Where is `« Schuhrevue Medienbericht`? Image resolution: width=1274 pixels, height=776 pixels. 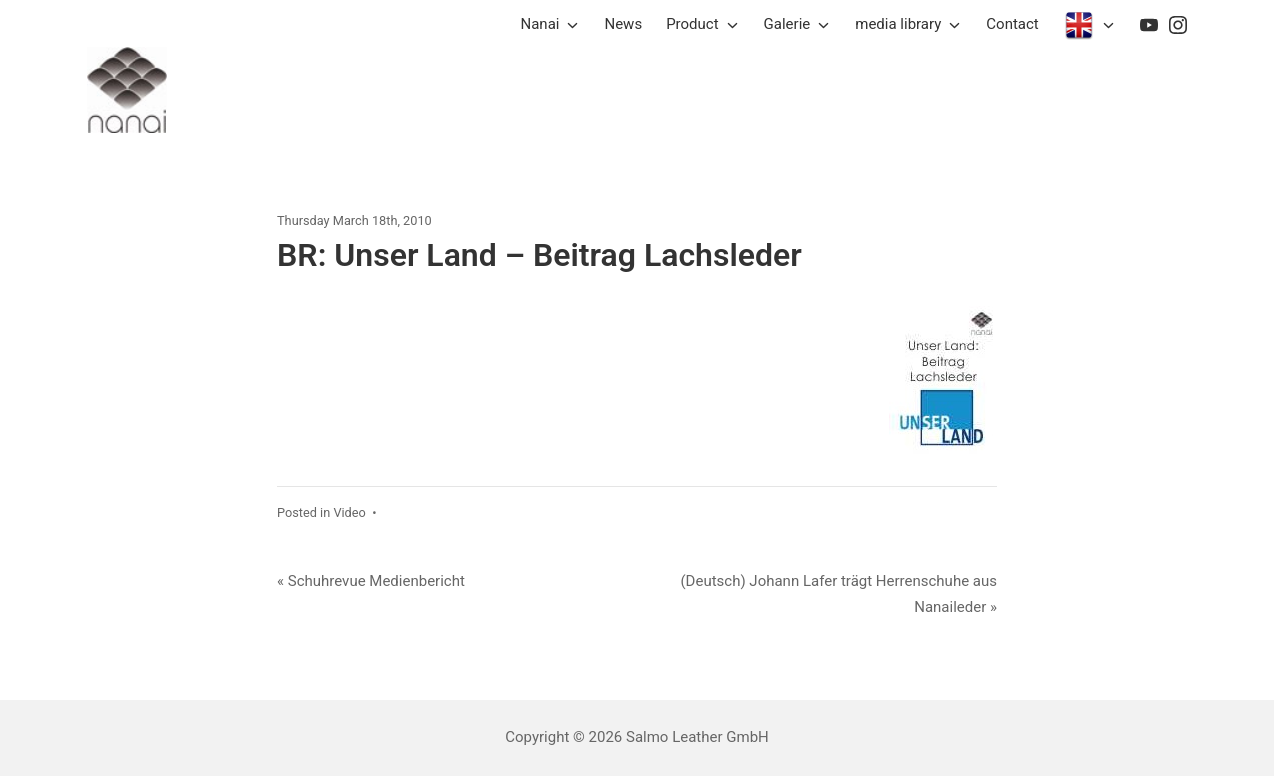
« Schuhrevue Medienbericht is located at coordinates (371, 581).